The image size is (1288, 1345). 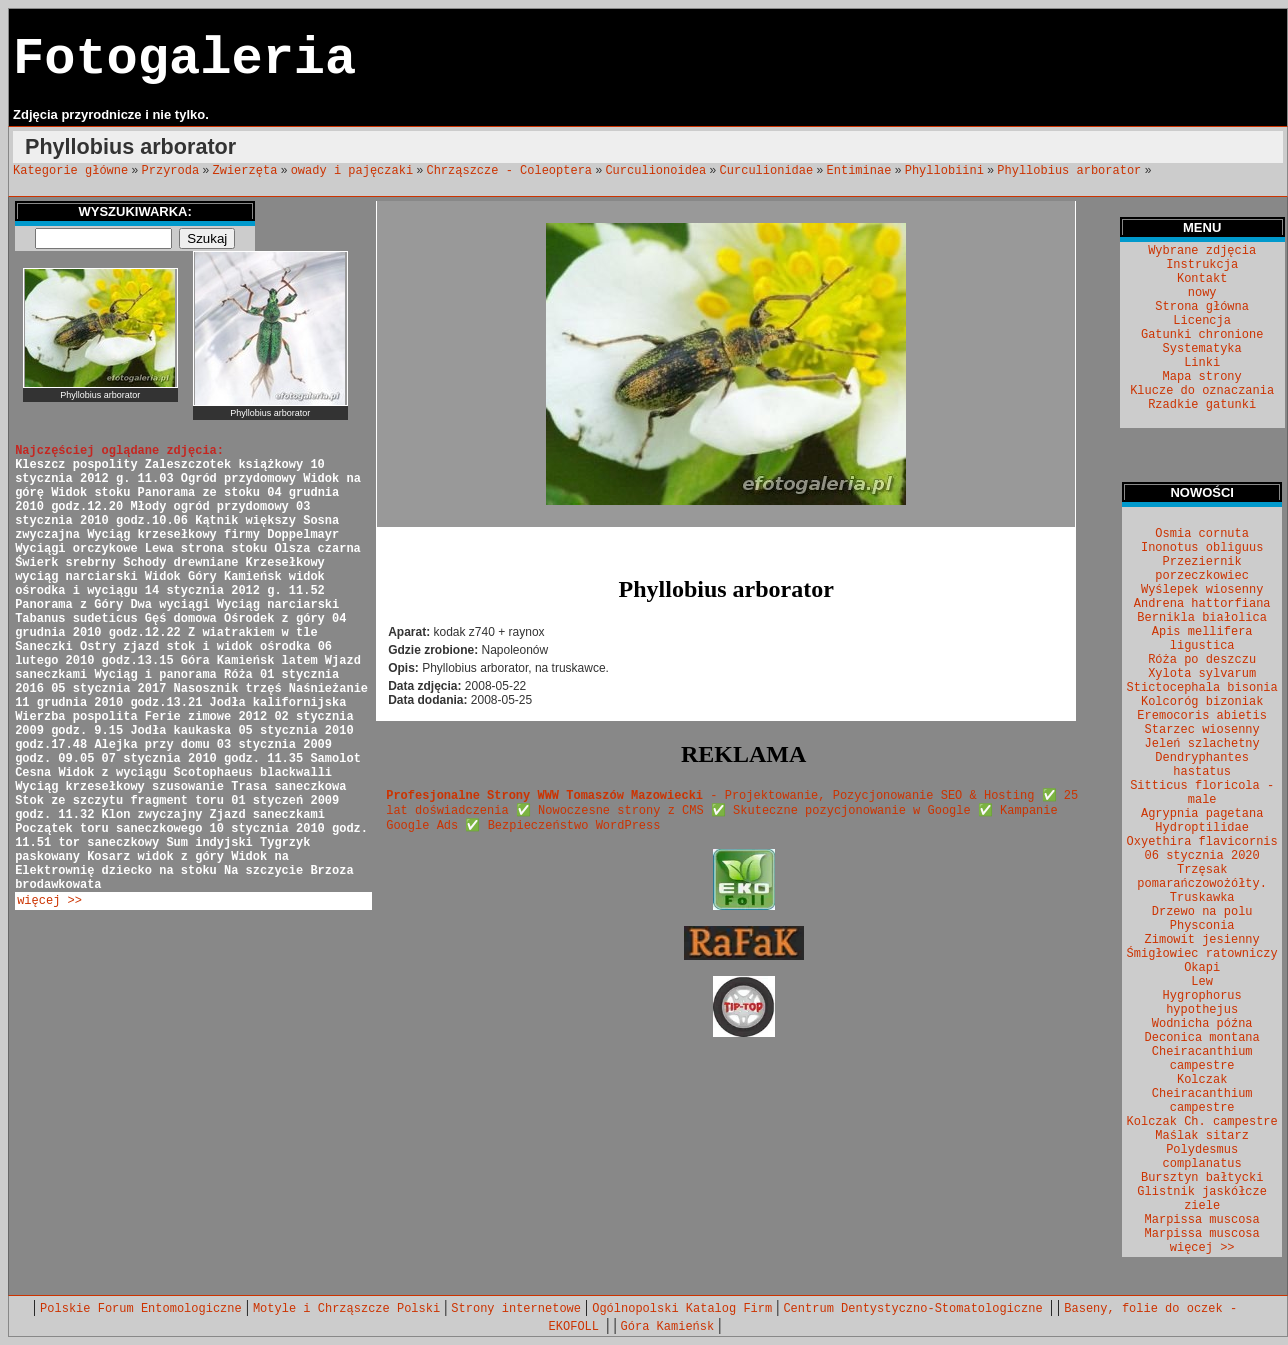 I want to click on Marpissa muscosa, so click(x=1202, y=1220).